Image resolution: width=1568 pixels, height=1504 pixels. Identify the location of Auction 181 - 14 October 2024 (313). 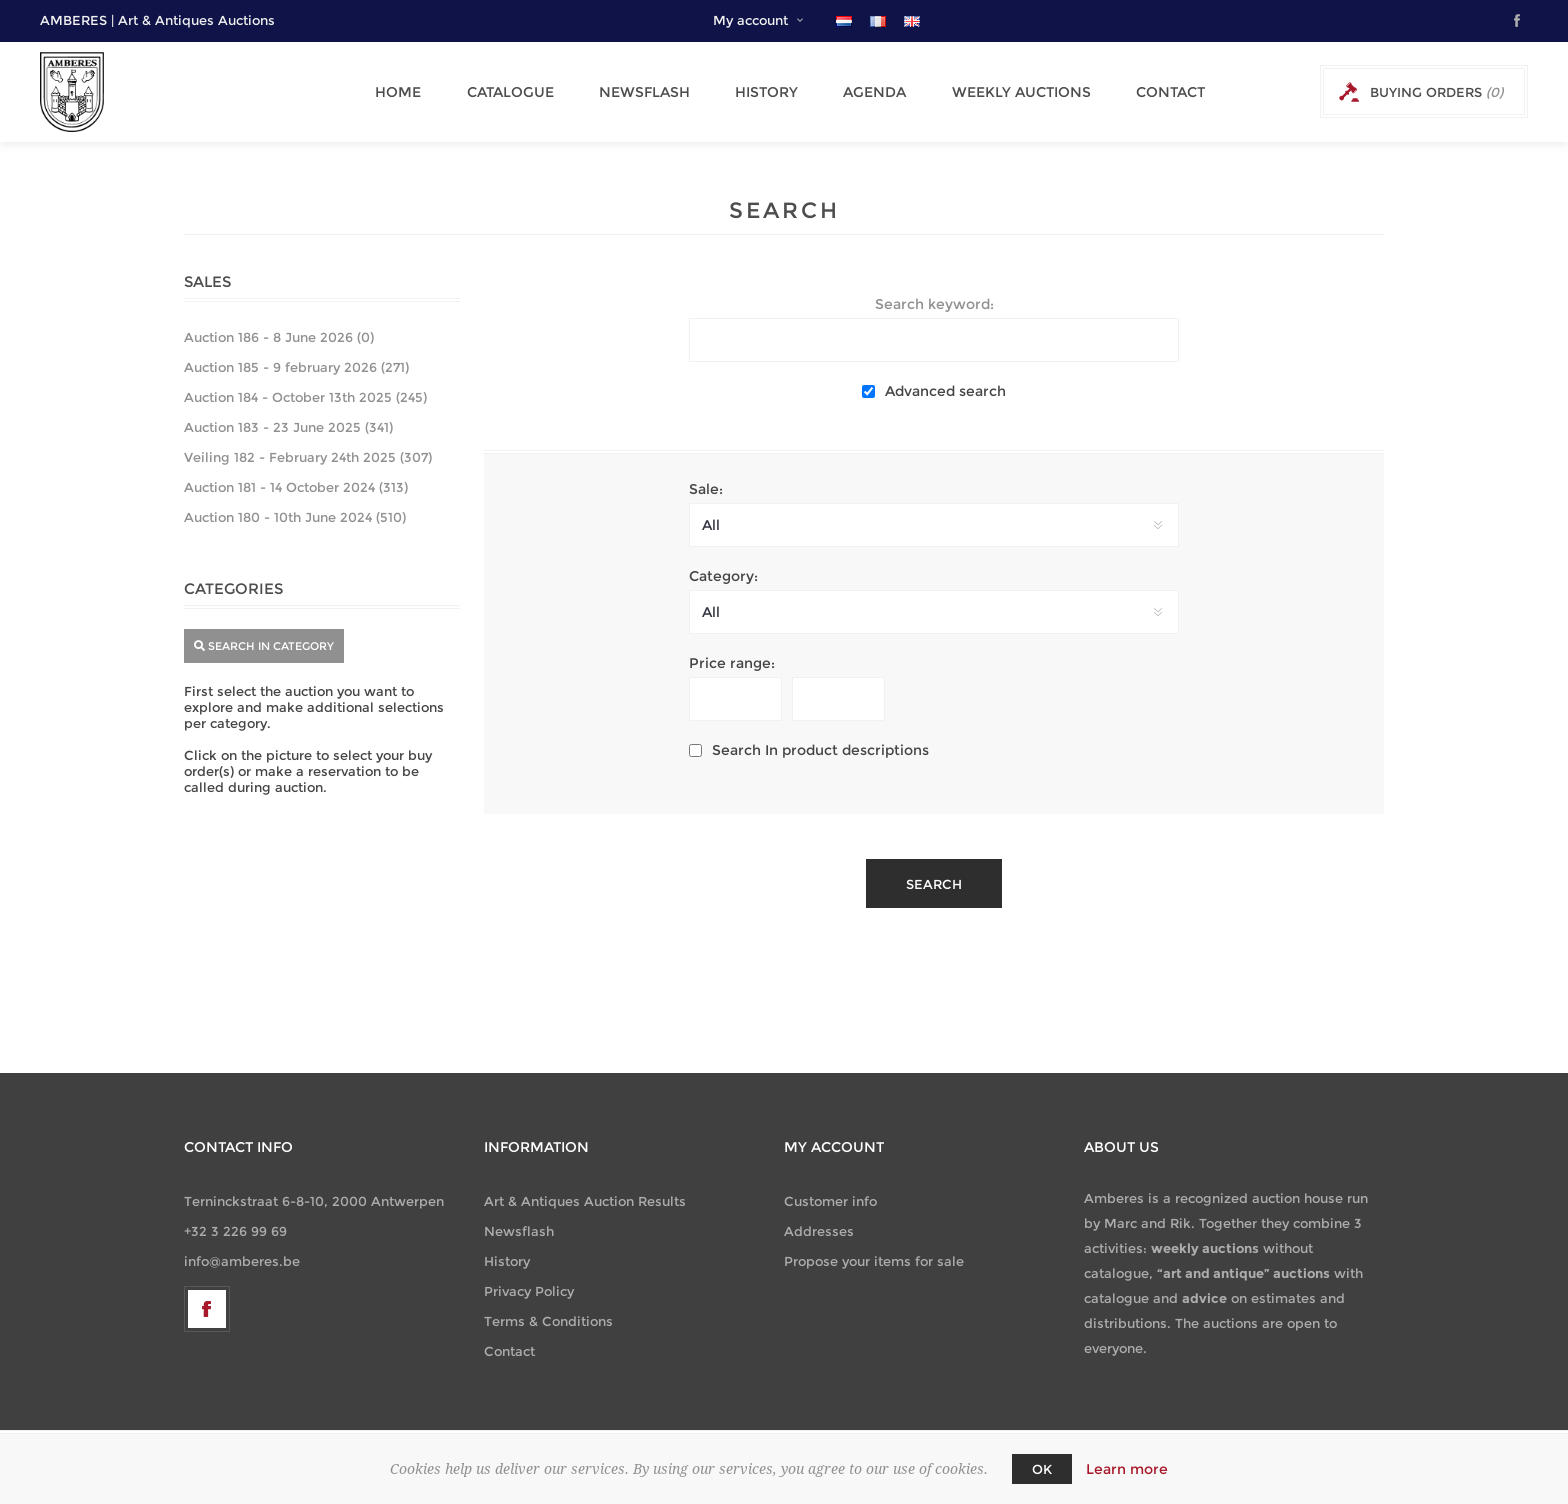
(296, 487).